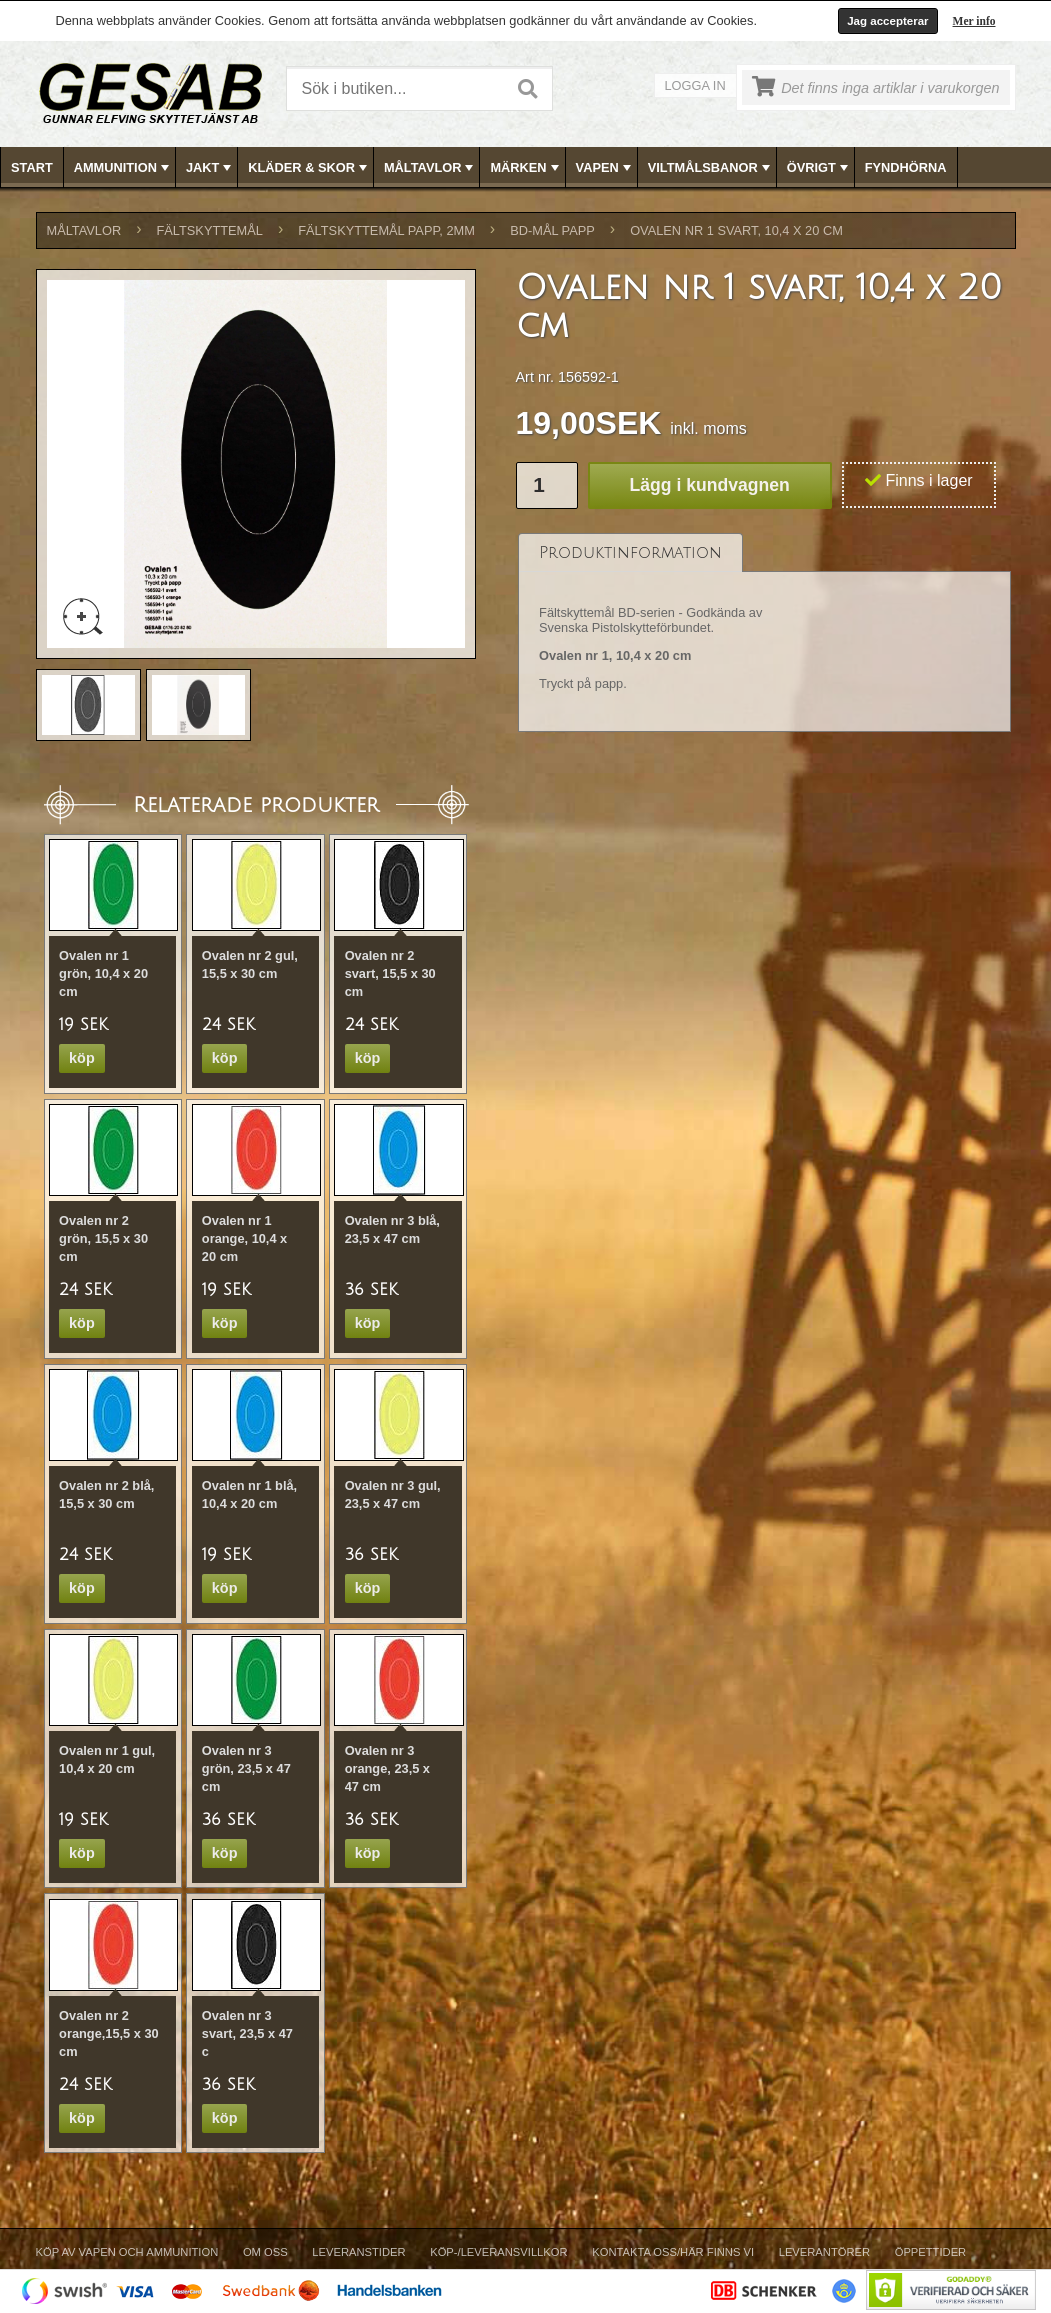  What do you see at coordinates (930, 2252) in the screenshot?
I see `Öppettider` at bounding box center [930, 2252].